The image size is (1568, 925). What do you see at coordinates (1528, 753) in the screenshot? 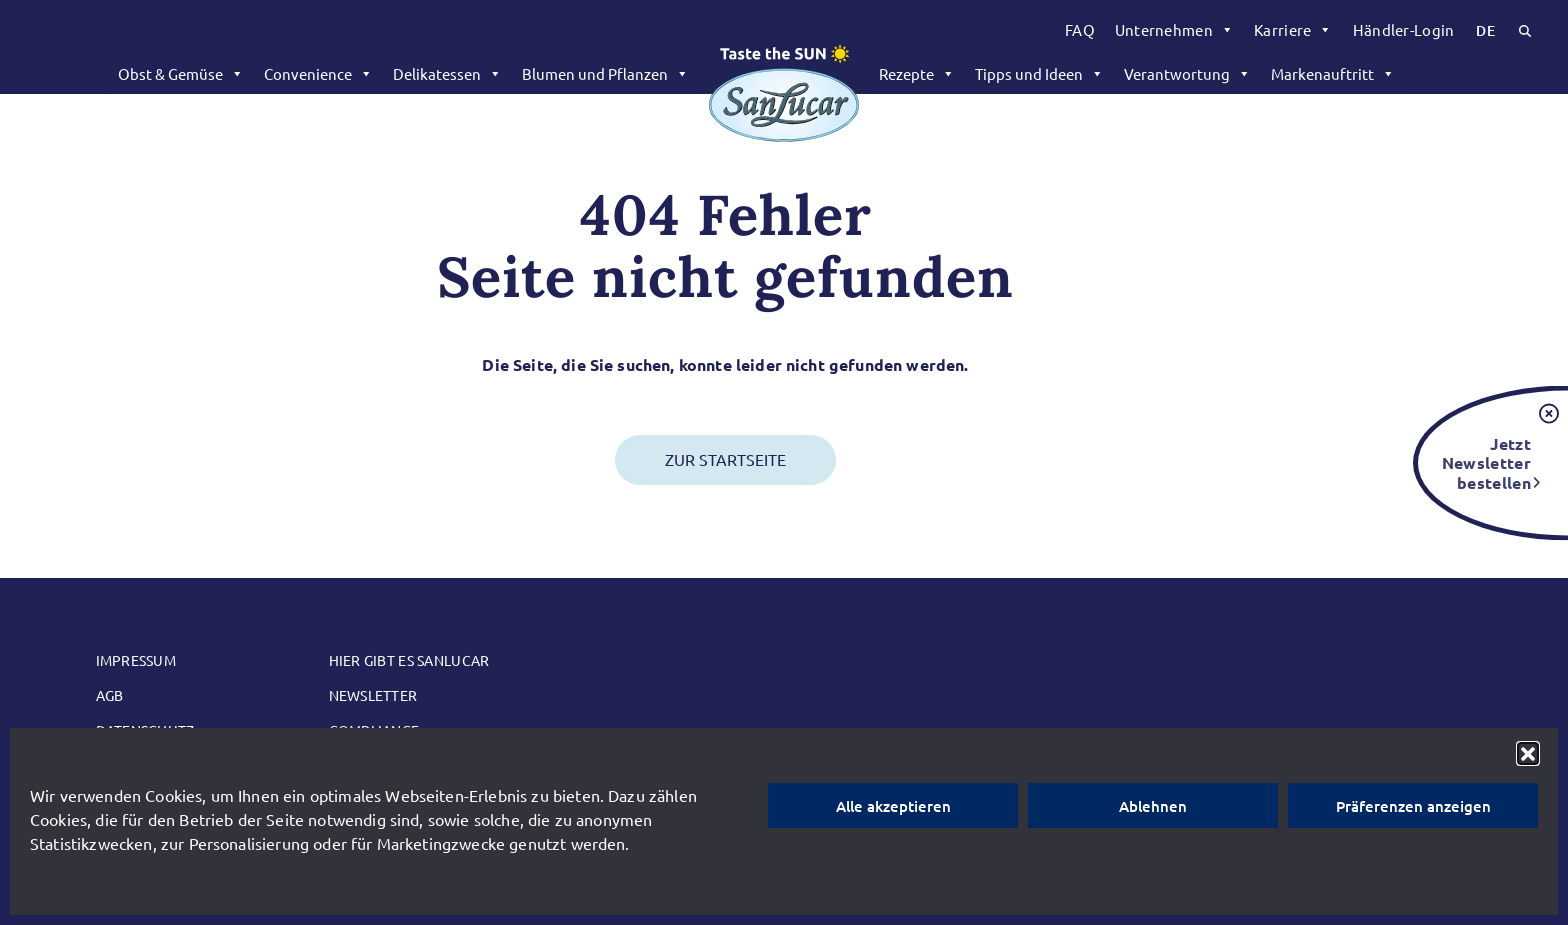
I see `[button]` at bounding box center [1528, 753].